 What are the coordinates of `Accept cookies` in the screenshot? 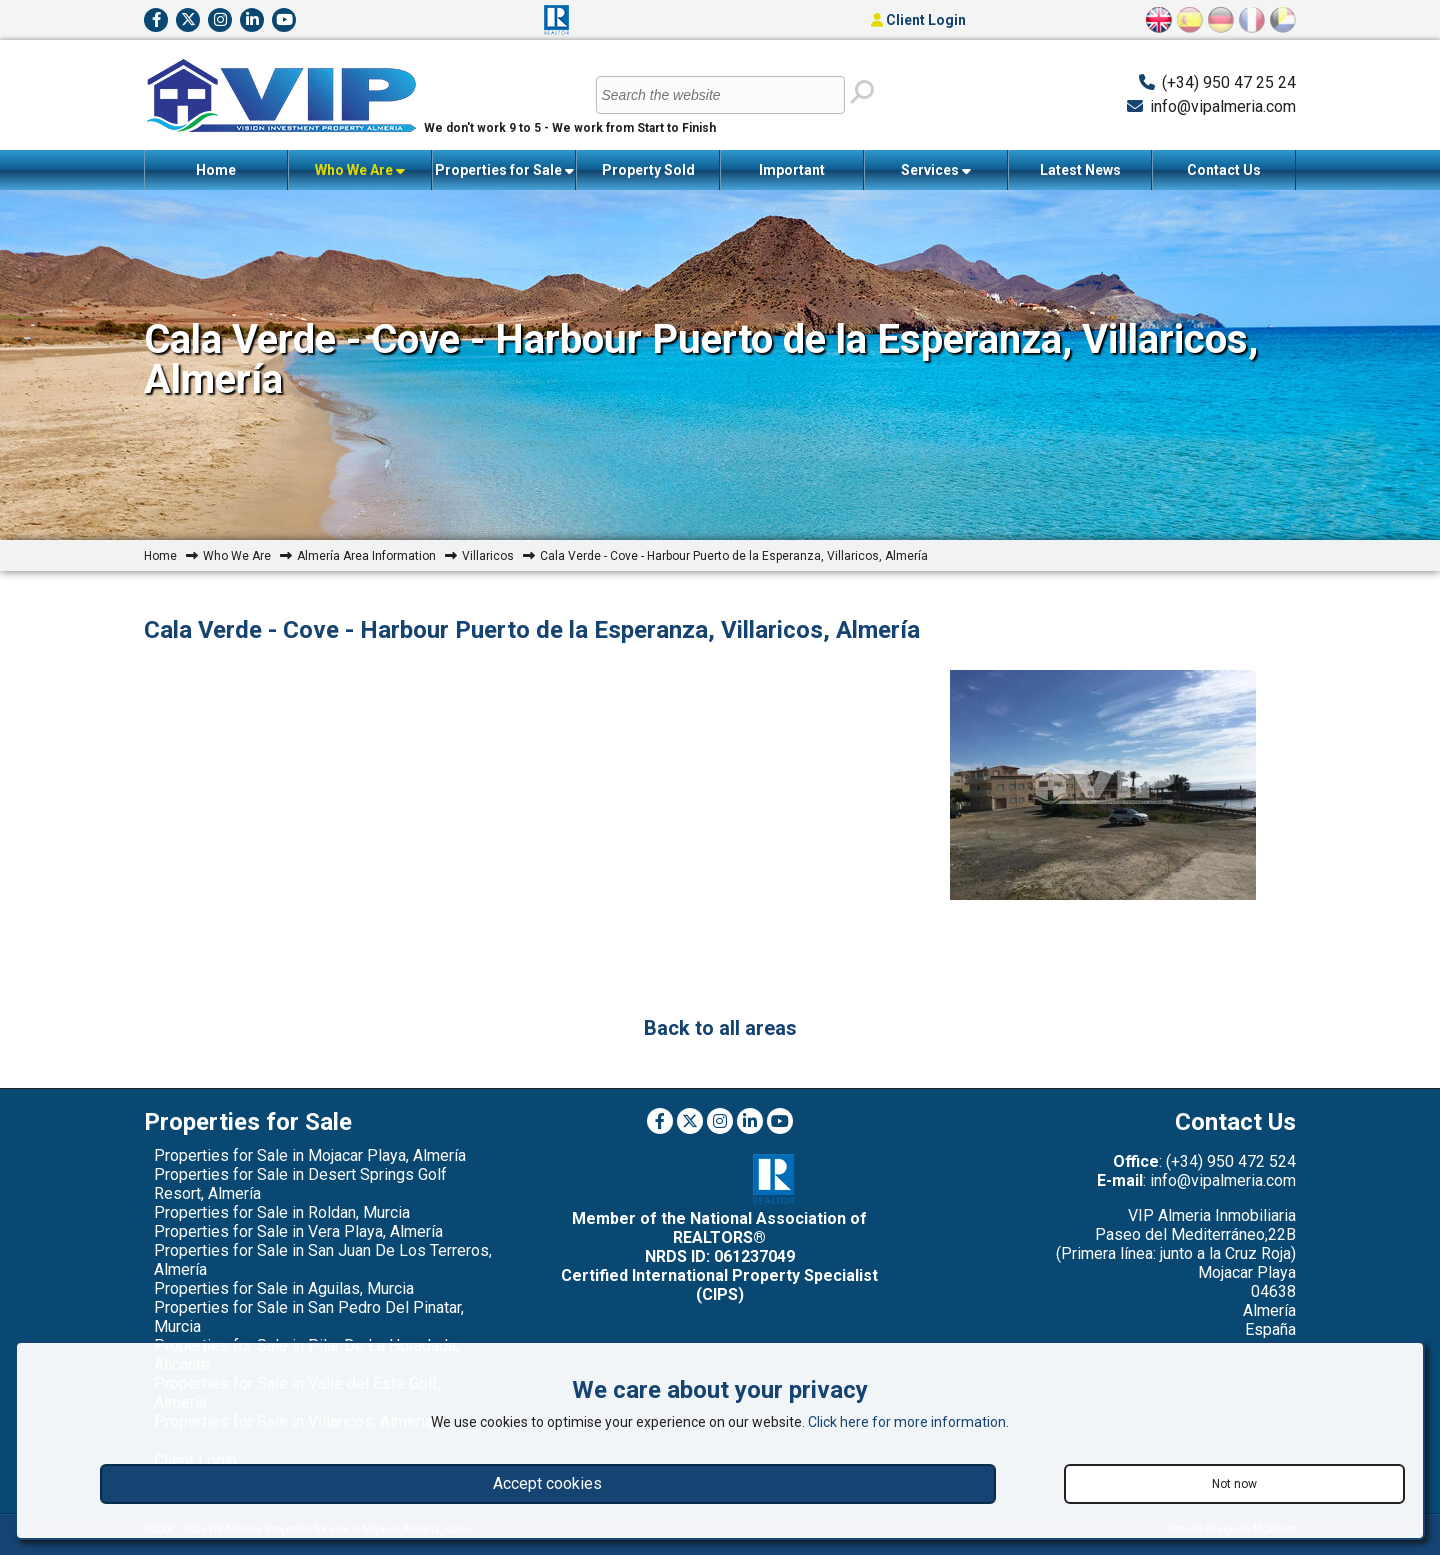 It's located at (547, 1483).